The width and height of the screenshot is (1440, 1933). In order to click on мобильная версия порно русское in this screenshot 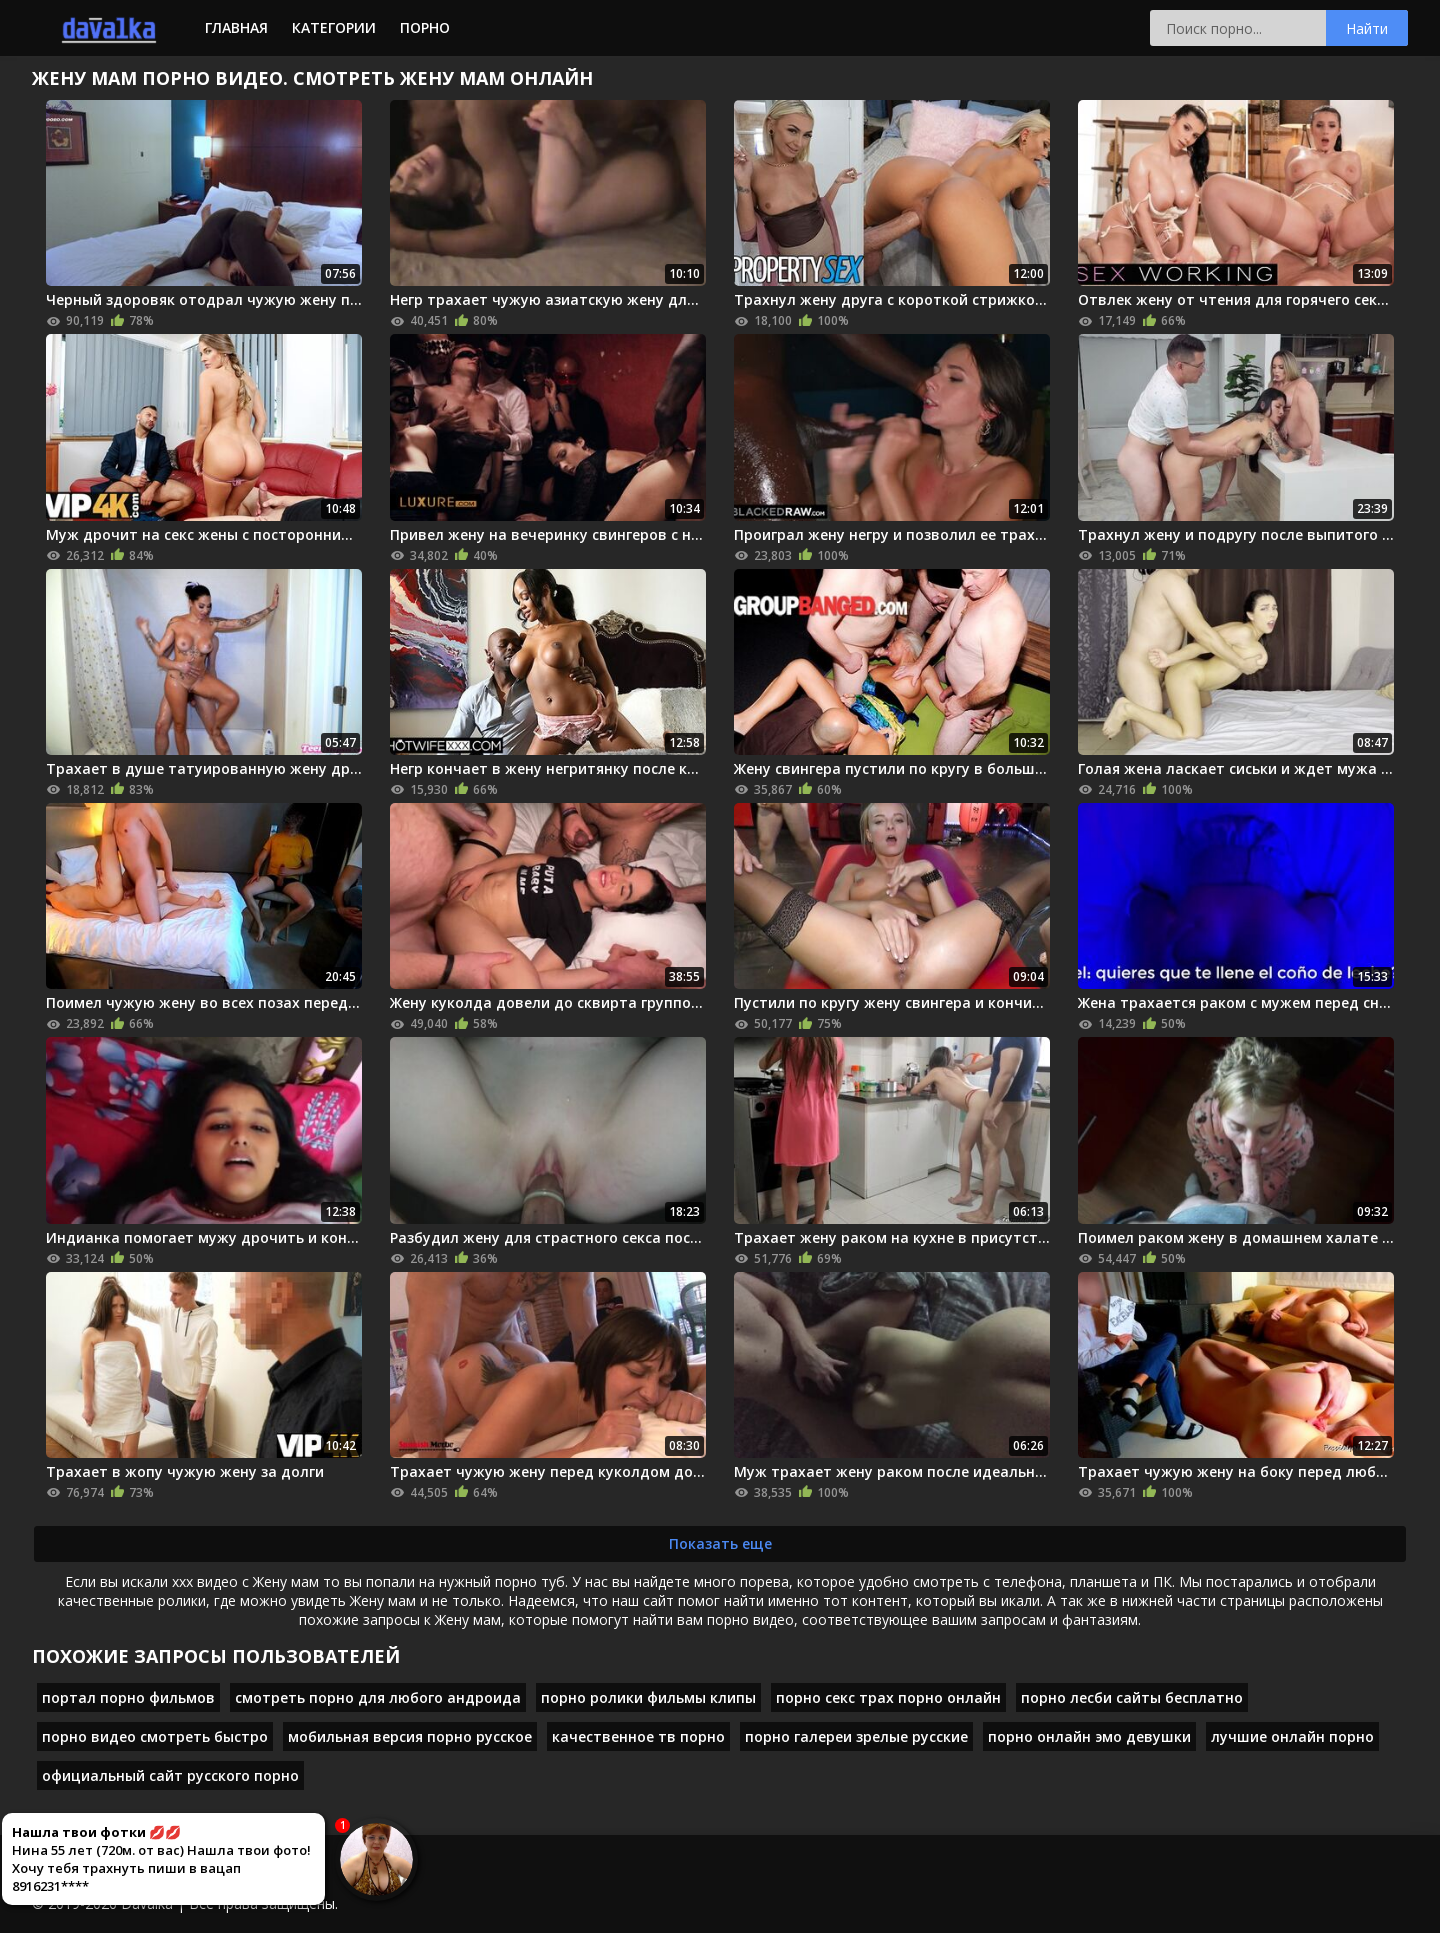, I will do `click(410, 1736)`.